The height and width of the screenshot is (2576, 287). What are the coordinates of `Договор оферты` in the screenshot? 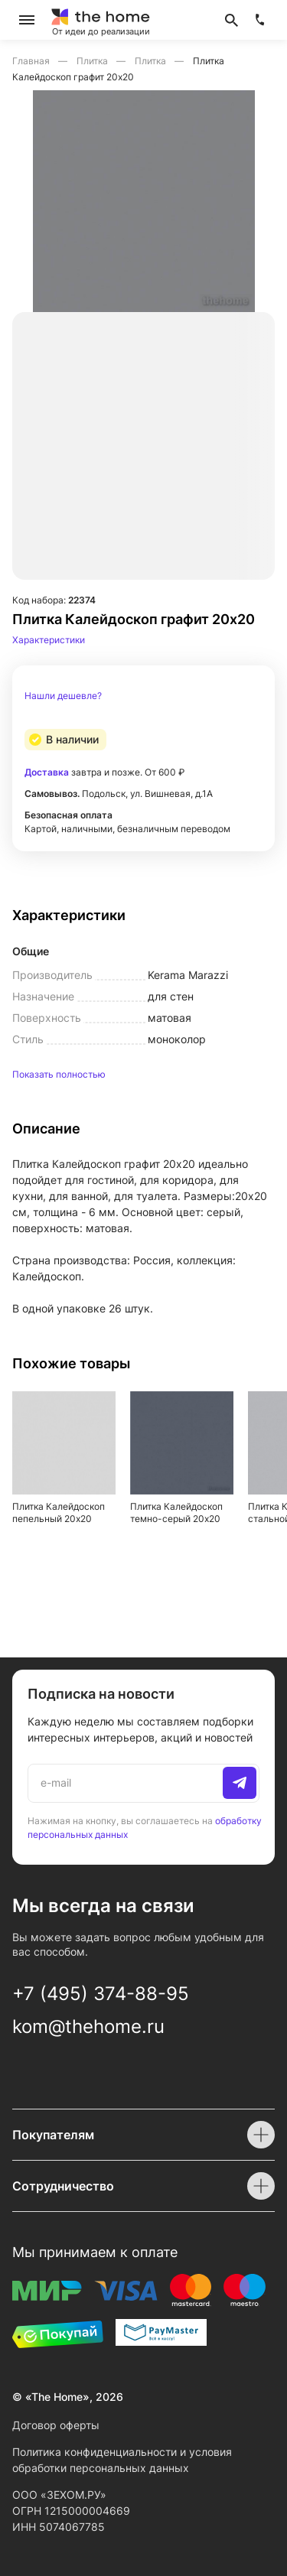 It's located at (55, 2424).